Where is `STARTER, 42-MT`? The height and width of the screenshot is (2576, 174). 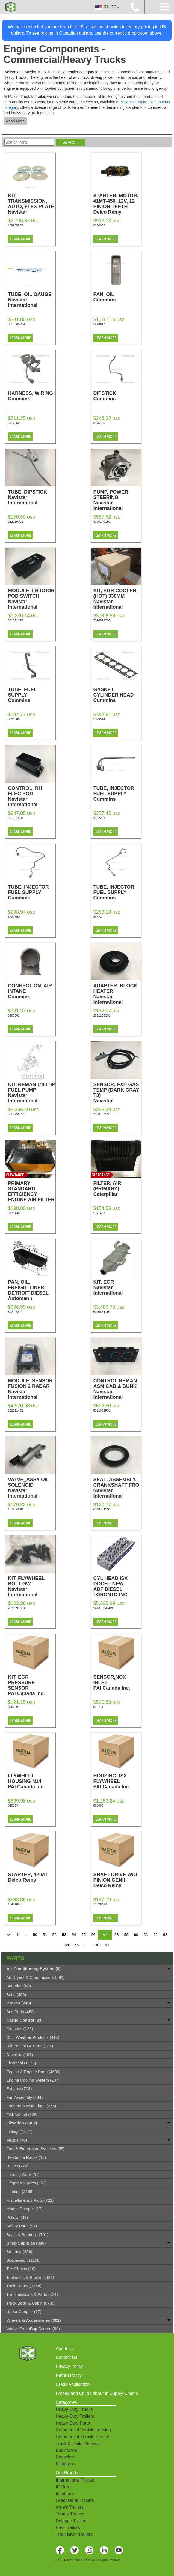
STARTER, 42-MT is located at coordinates (31, 1877).